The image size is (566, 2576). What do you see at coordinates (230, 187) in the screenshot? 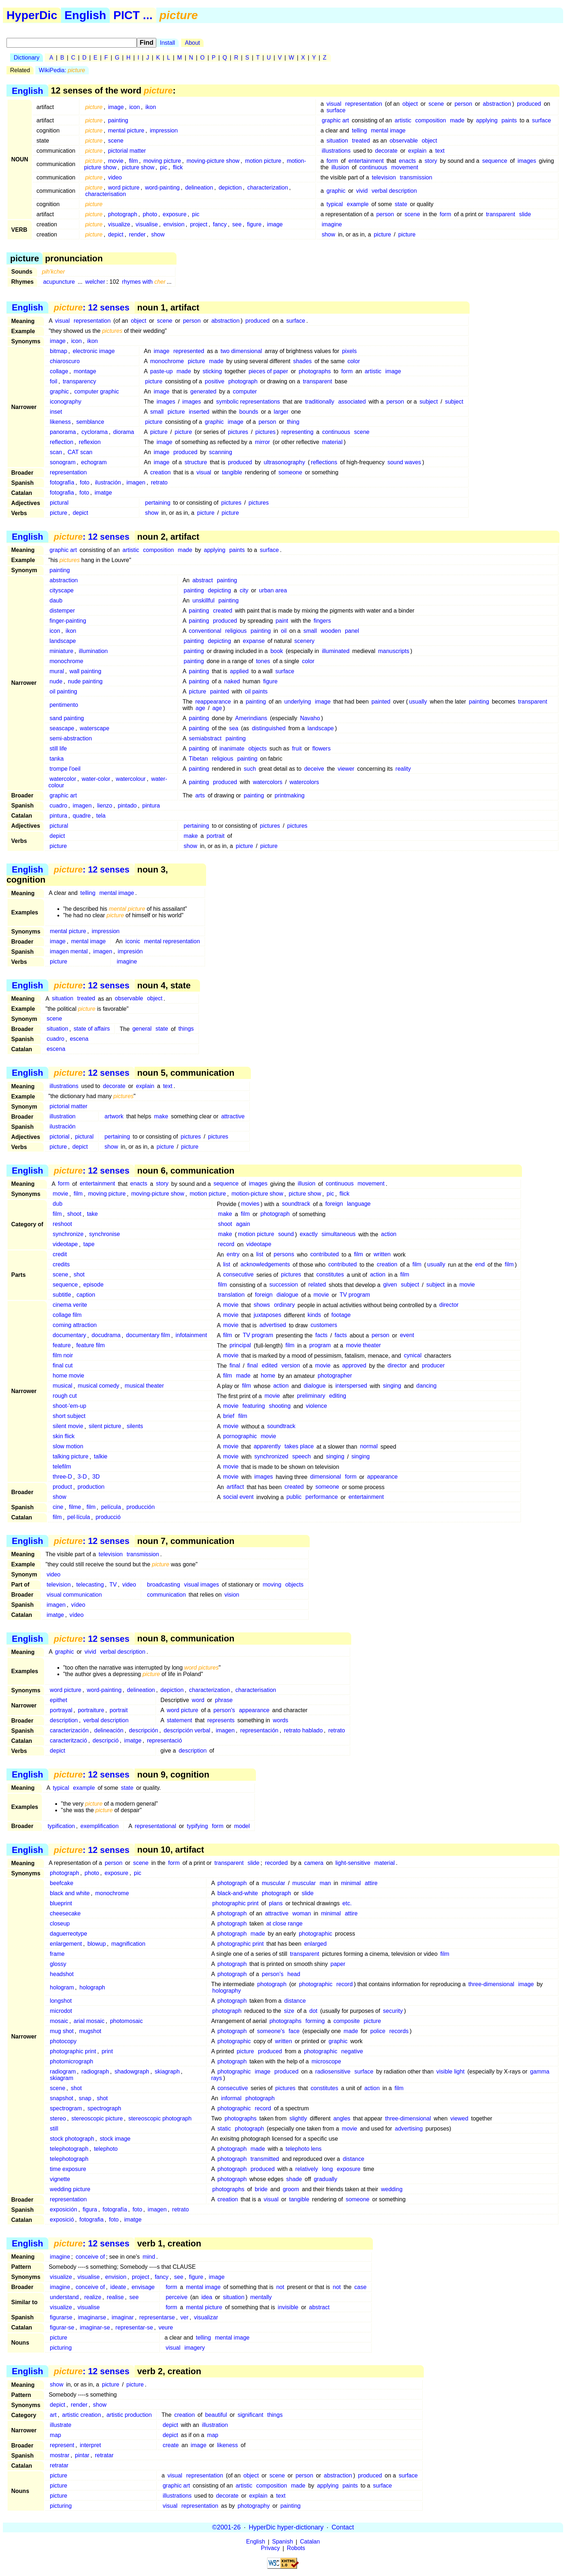
I see `depiction` at bounding box center [230, 187].